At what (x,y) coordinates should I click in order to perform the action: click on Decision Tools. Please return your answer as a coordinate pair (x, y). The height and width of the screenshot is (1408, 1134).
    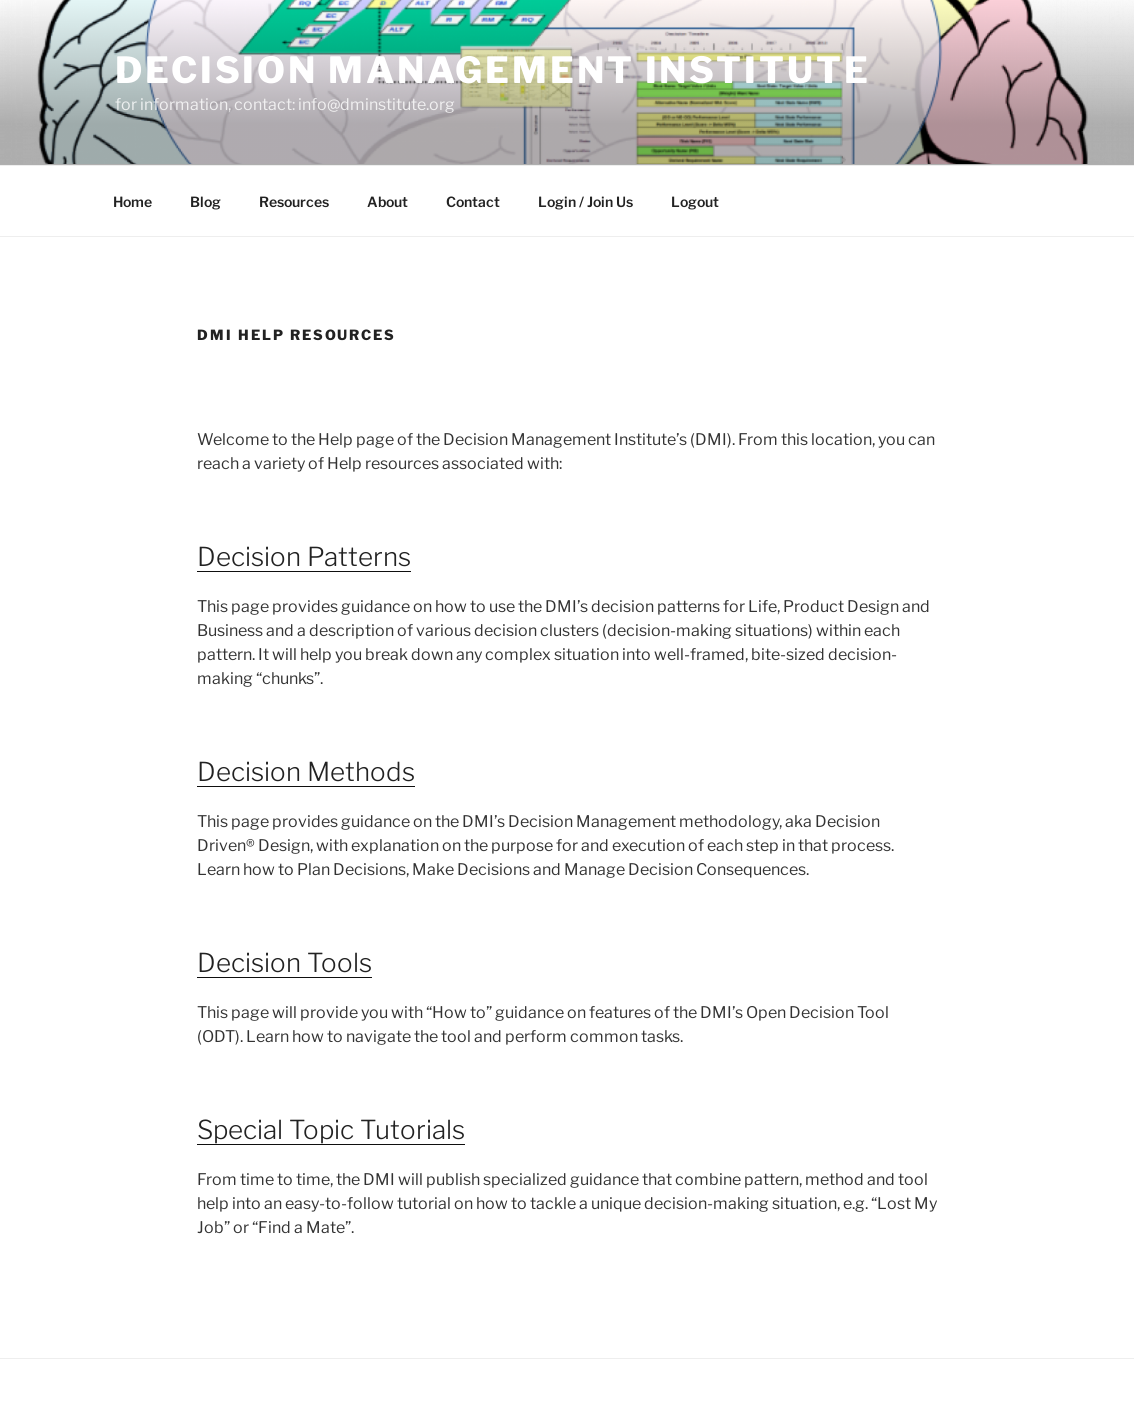
    Looking at the image, I should click on (284, 962).